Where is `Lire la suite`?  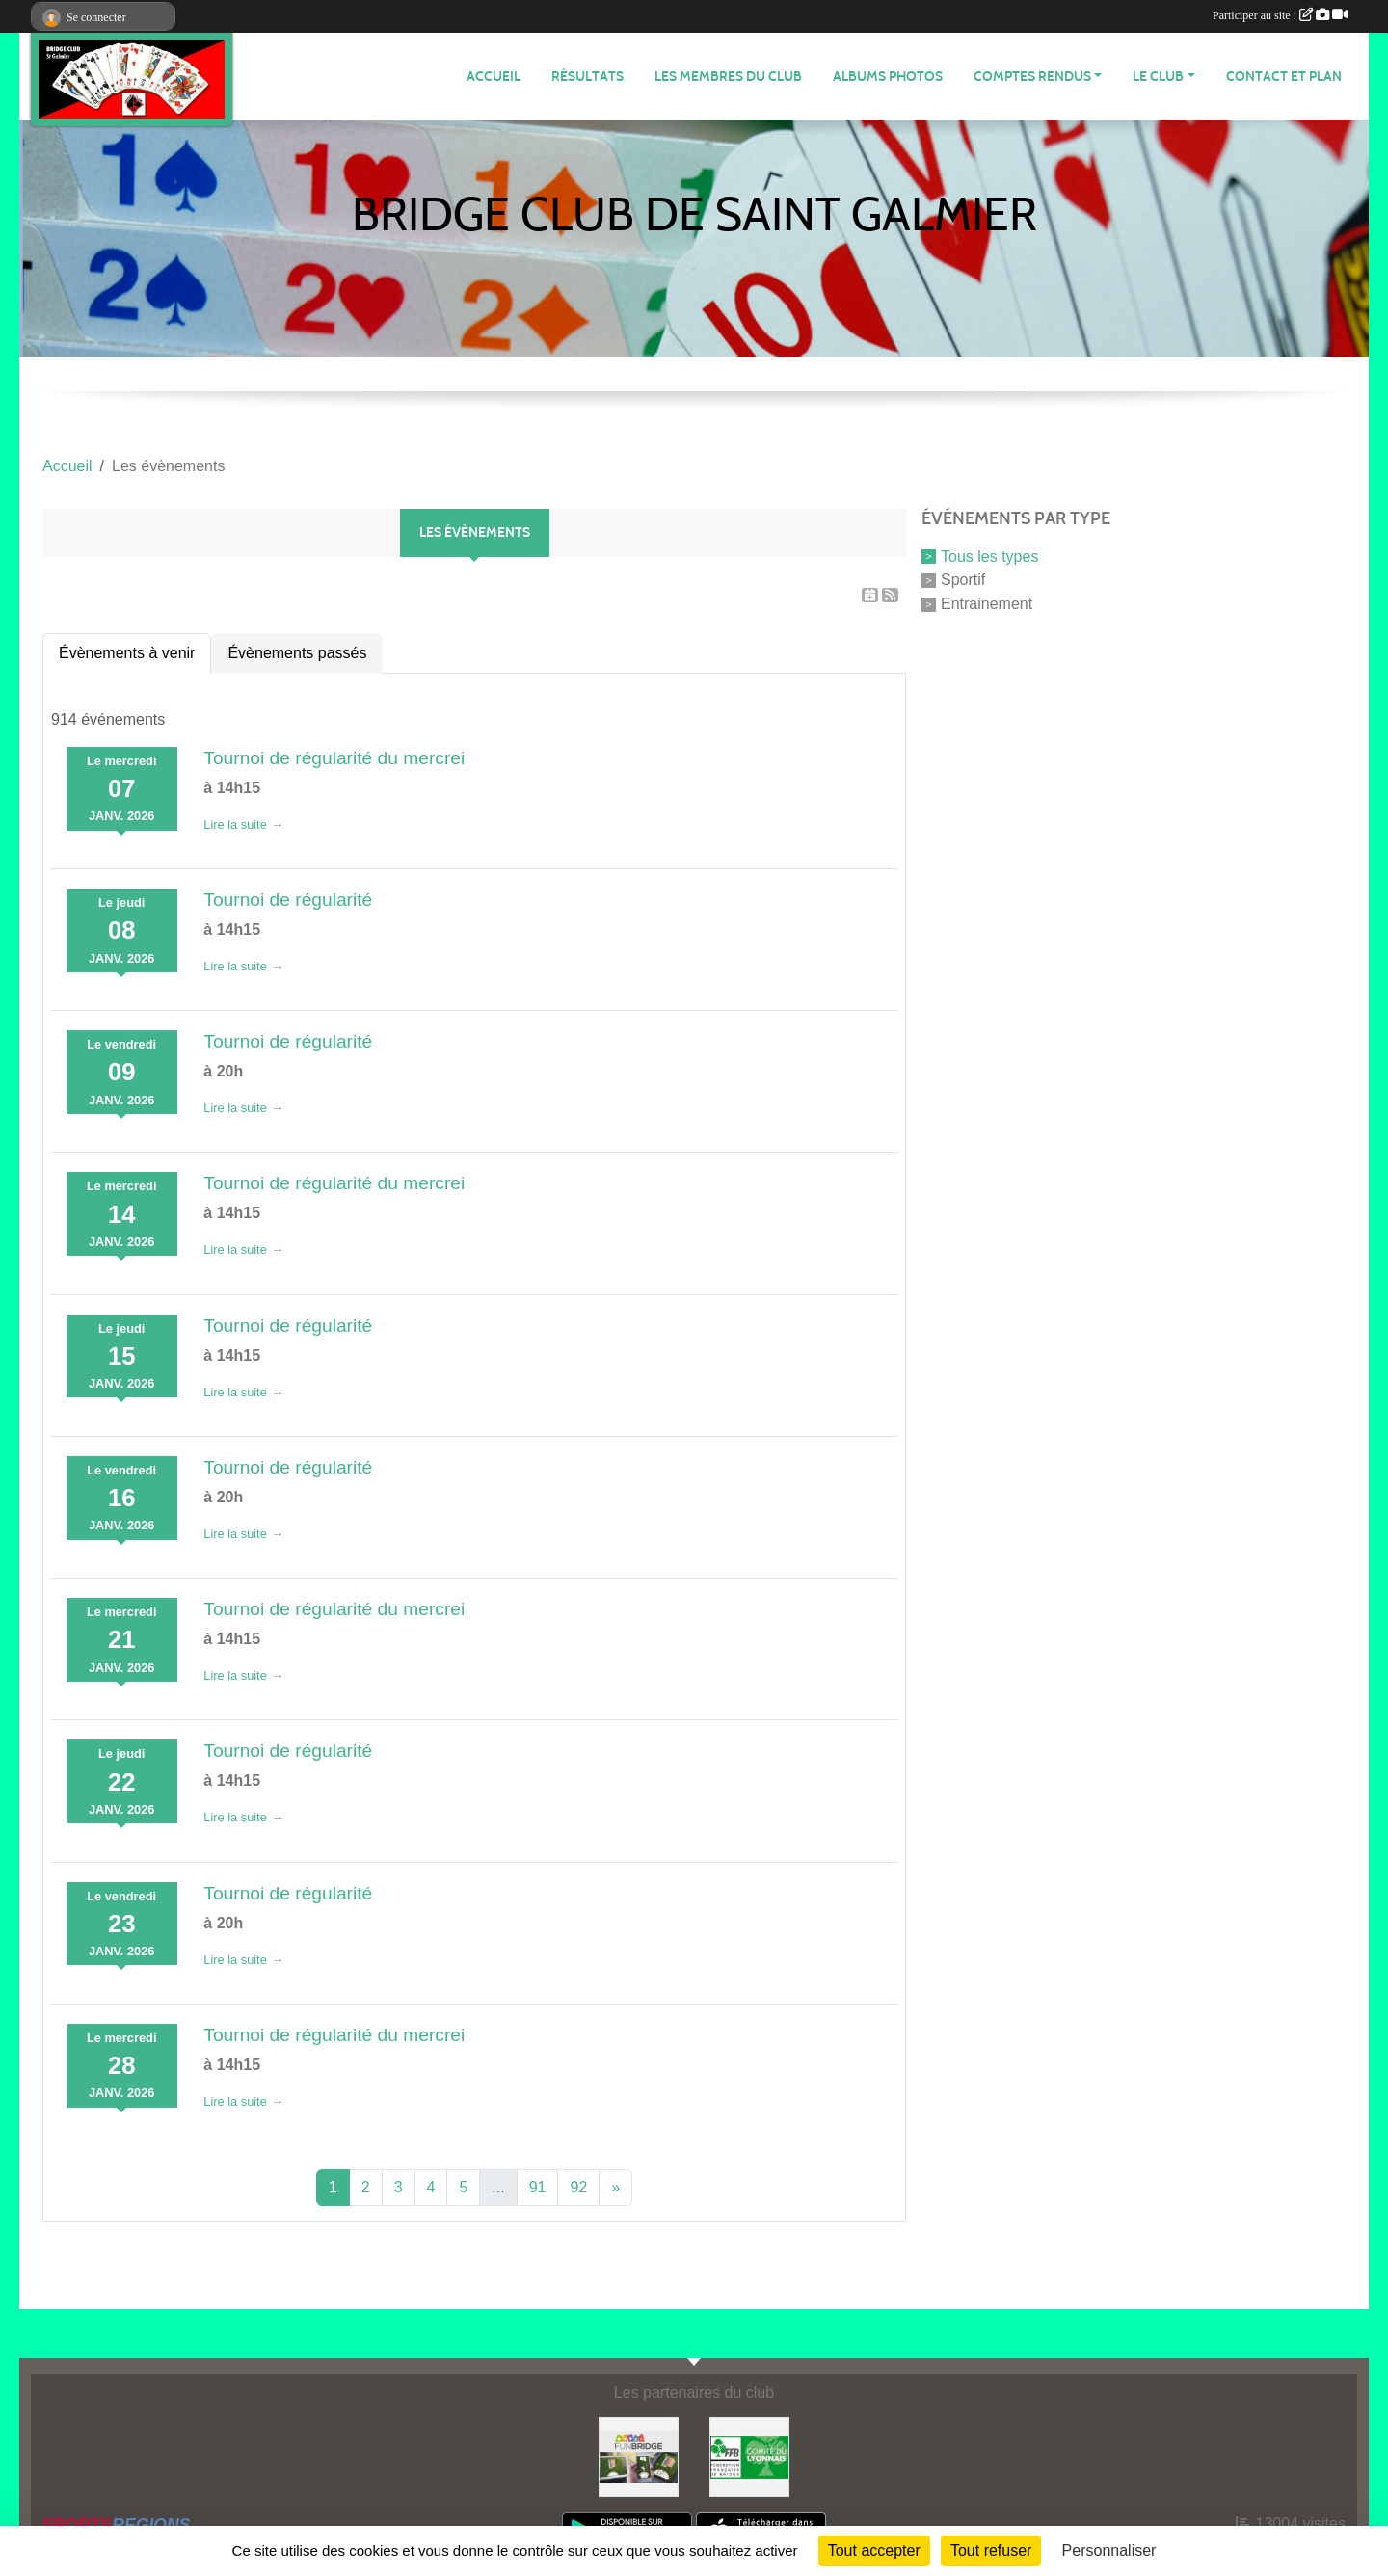
Lire la suite is located at coordinates (234, 824).